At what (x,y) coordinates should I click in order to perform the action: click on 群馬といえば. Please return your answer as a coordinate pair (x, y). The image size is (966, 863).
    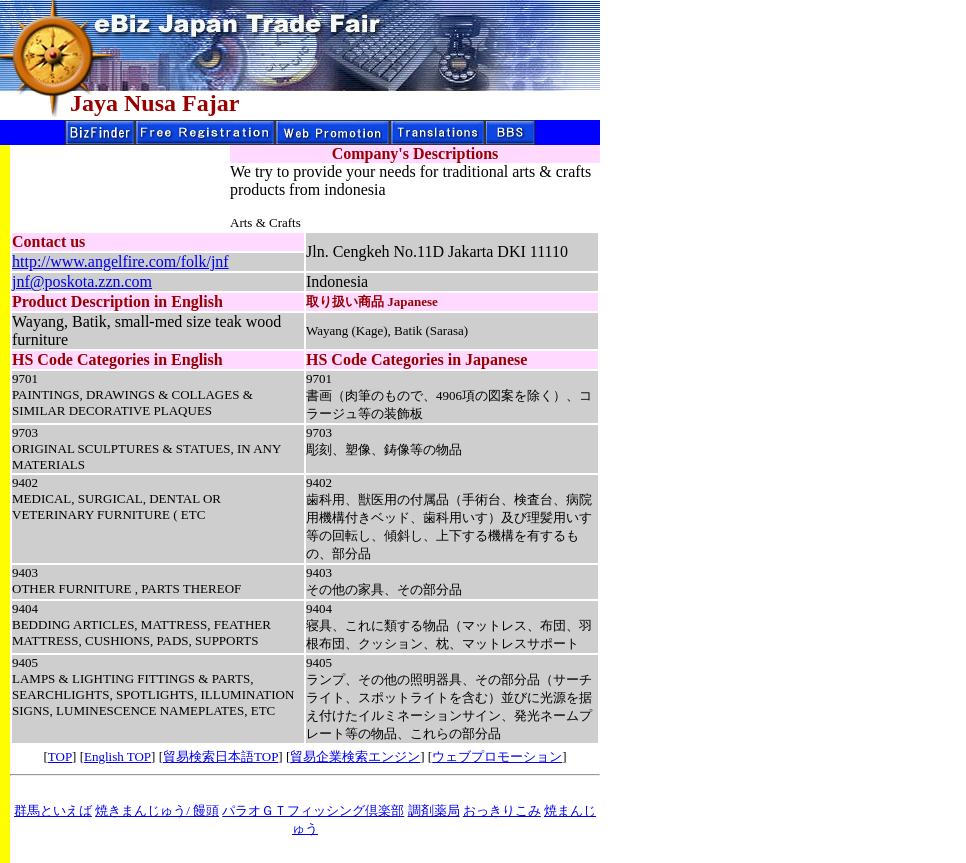
    Looking at the image, I should click on (53, 810).